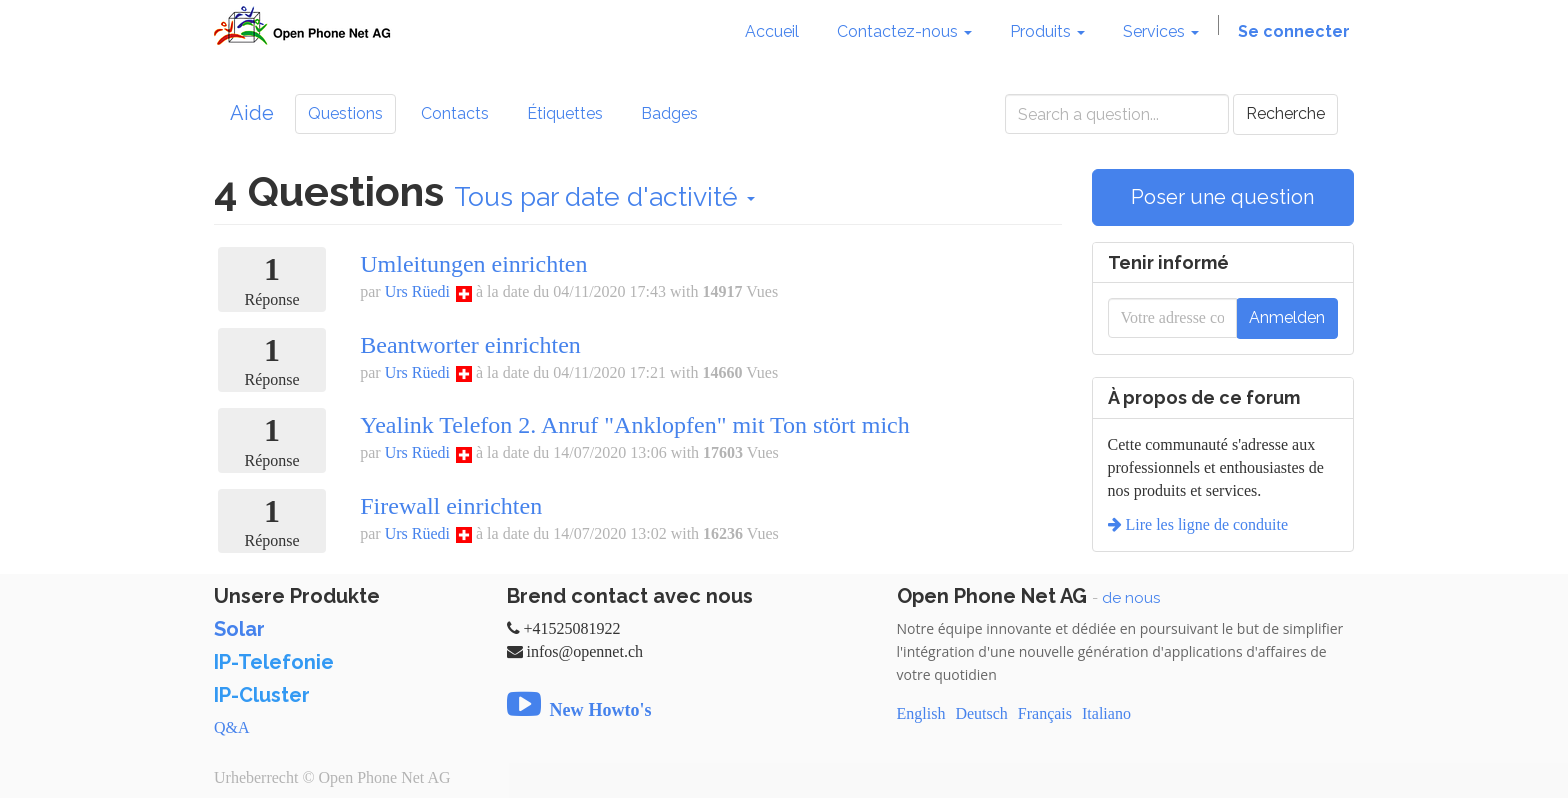 This screenshot has width=1568, height=798. What do you see at coordinates (1287, 317) in the screenshot?
I see `Anmelden` at bounding box center [1287, 317].